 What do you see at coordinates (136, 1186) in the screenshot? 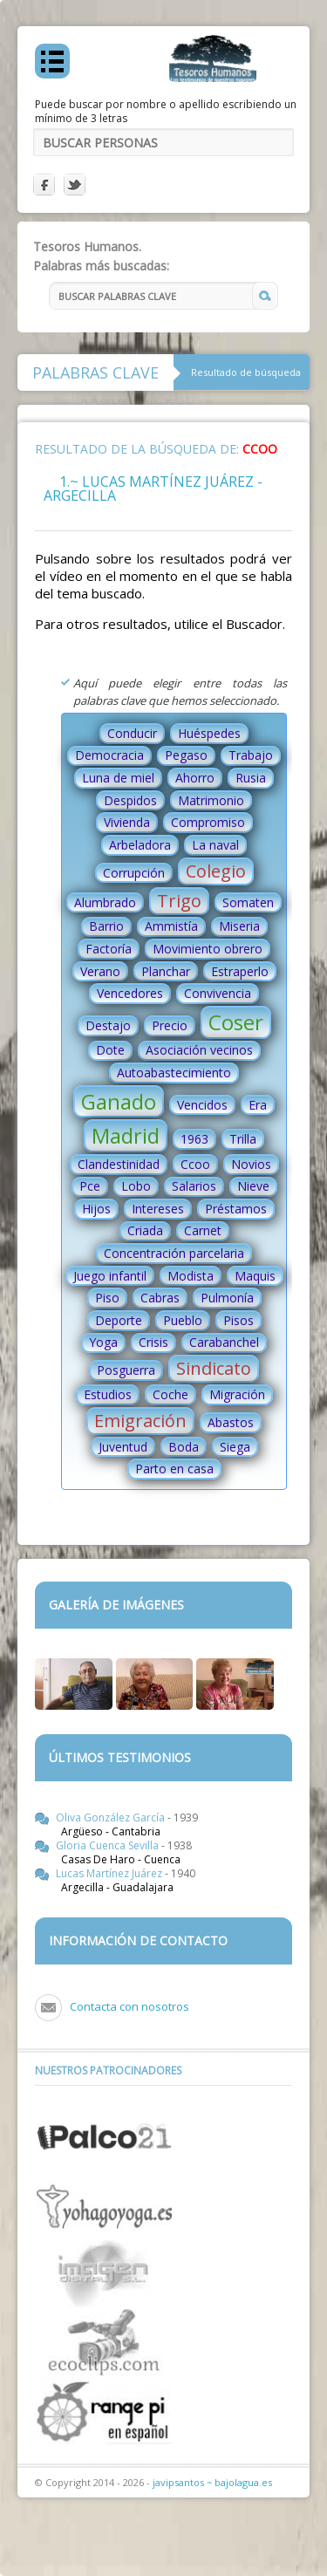
I see `Lobo` at bounding box center [136, 1186].